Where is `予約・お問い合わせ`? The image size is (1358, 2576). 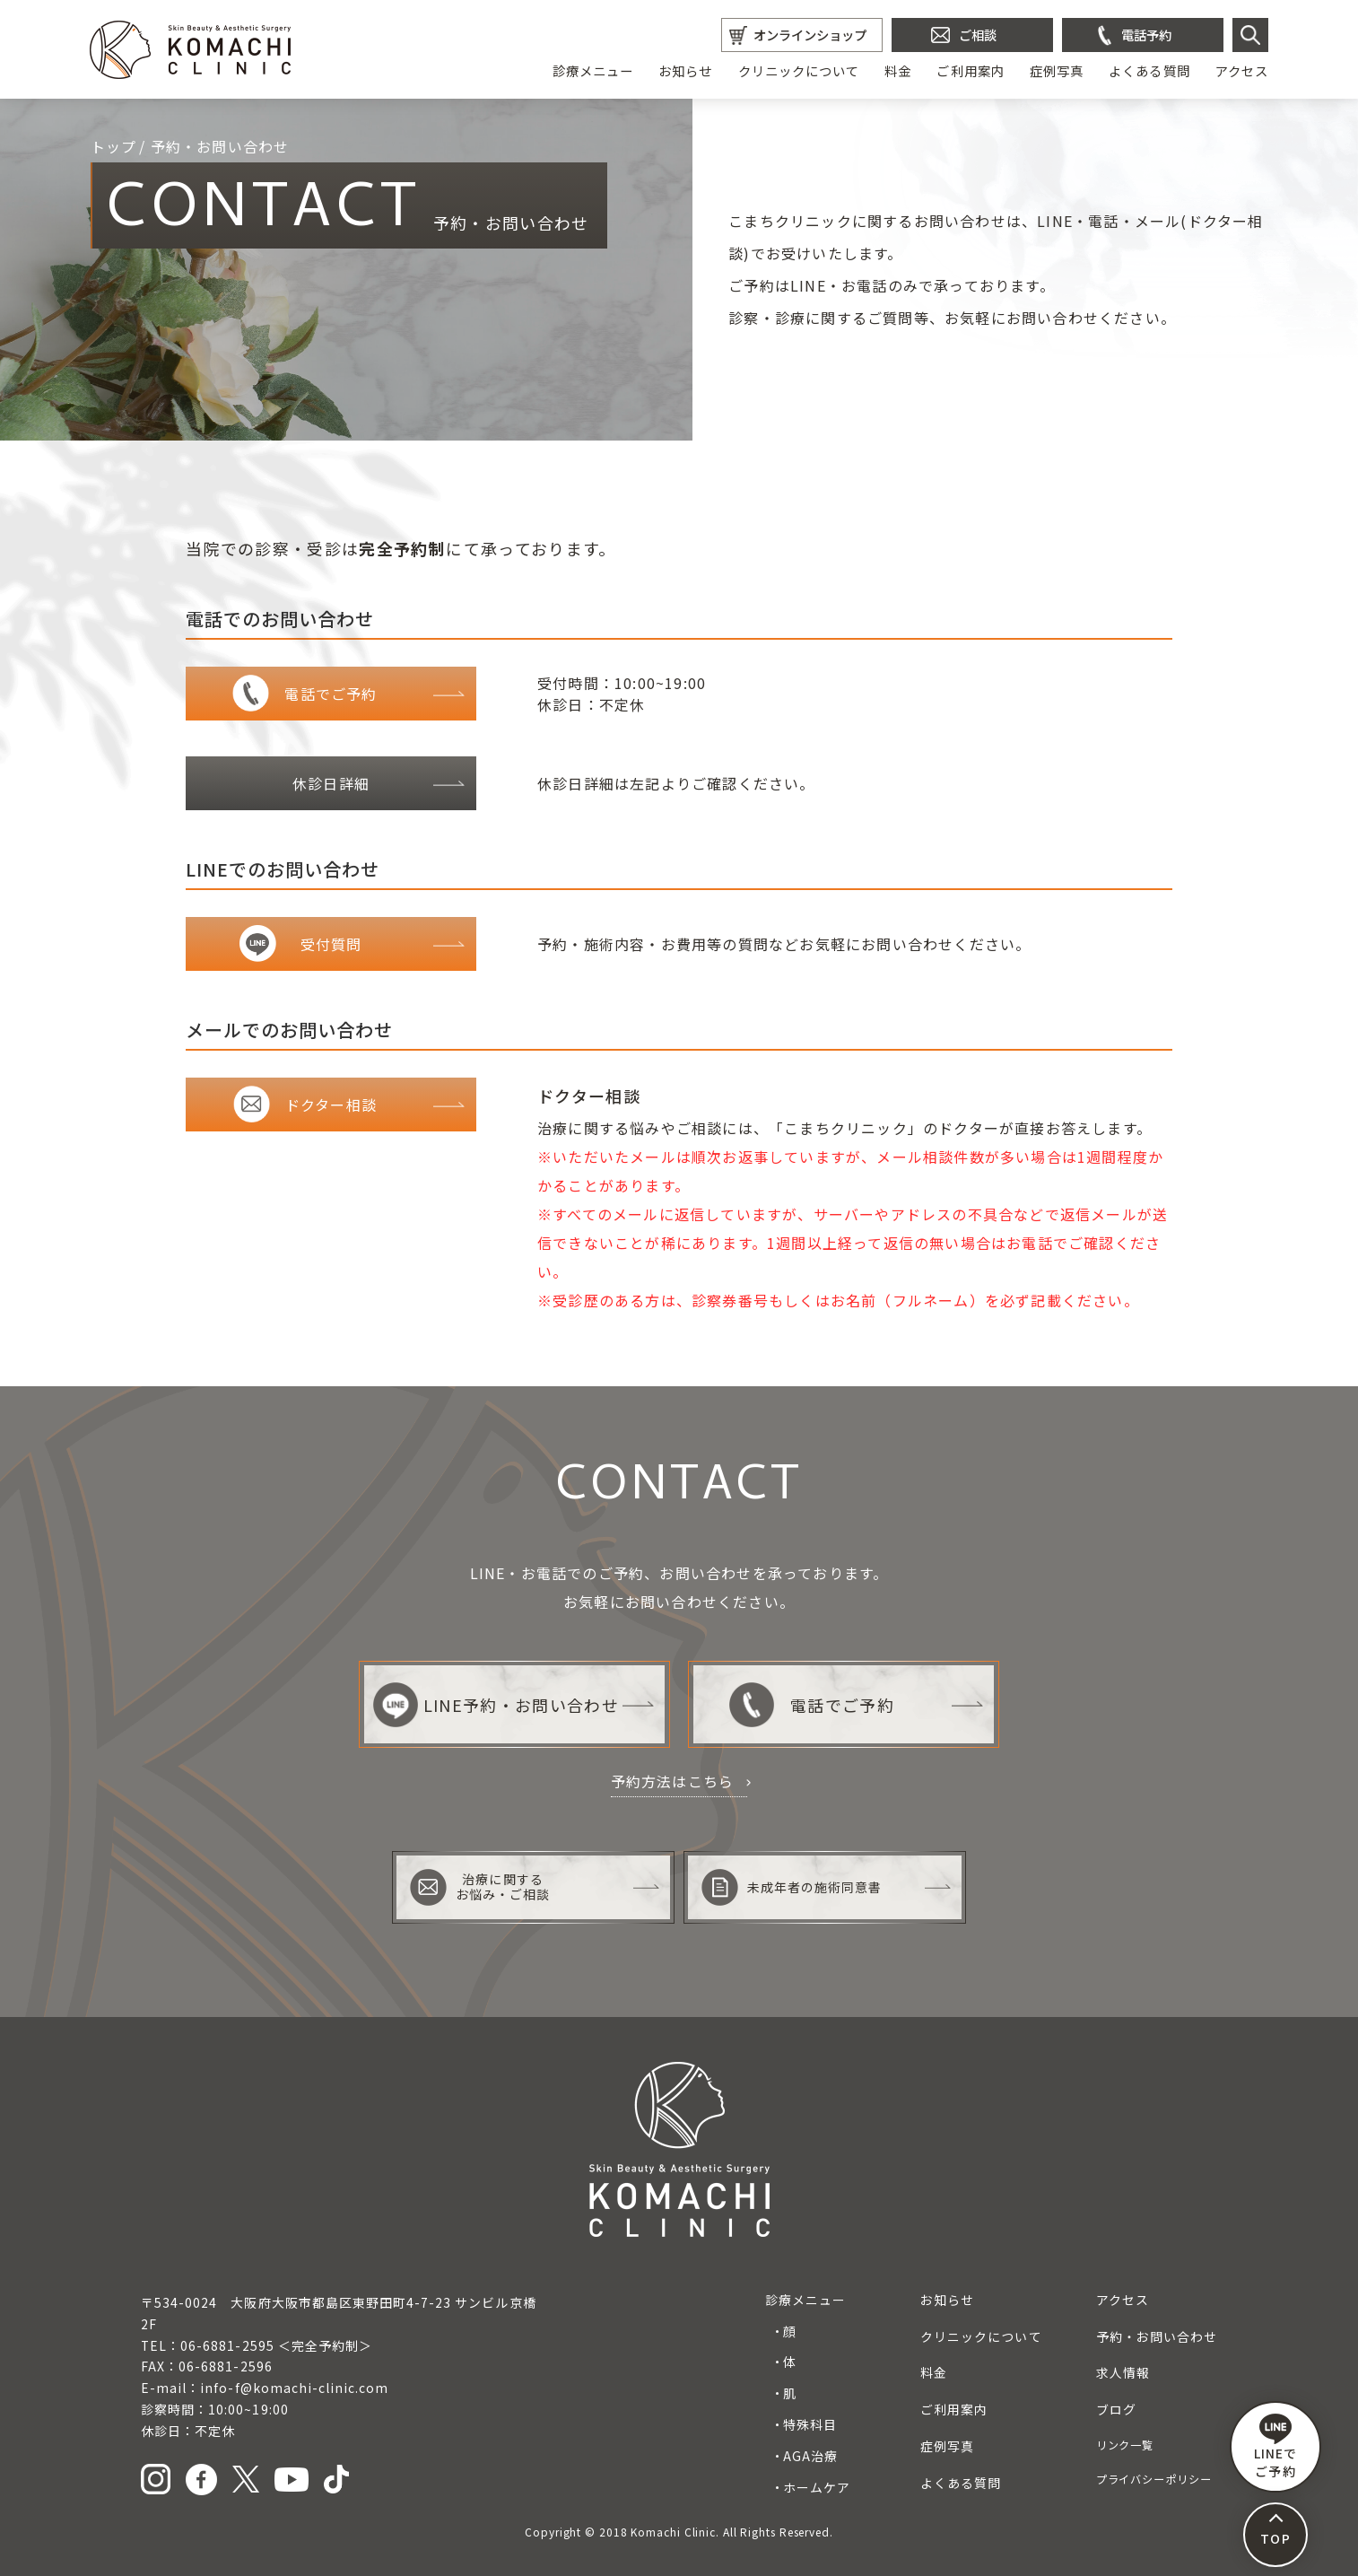
予約・お問い合わせ is located at coordinates (1156, 2336).